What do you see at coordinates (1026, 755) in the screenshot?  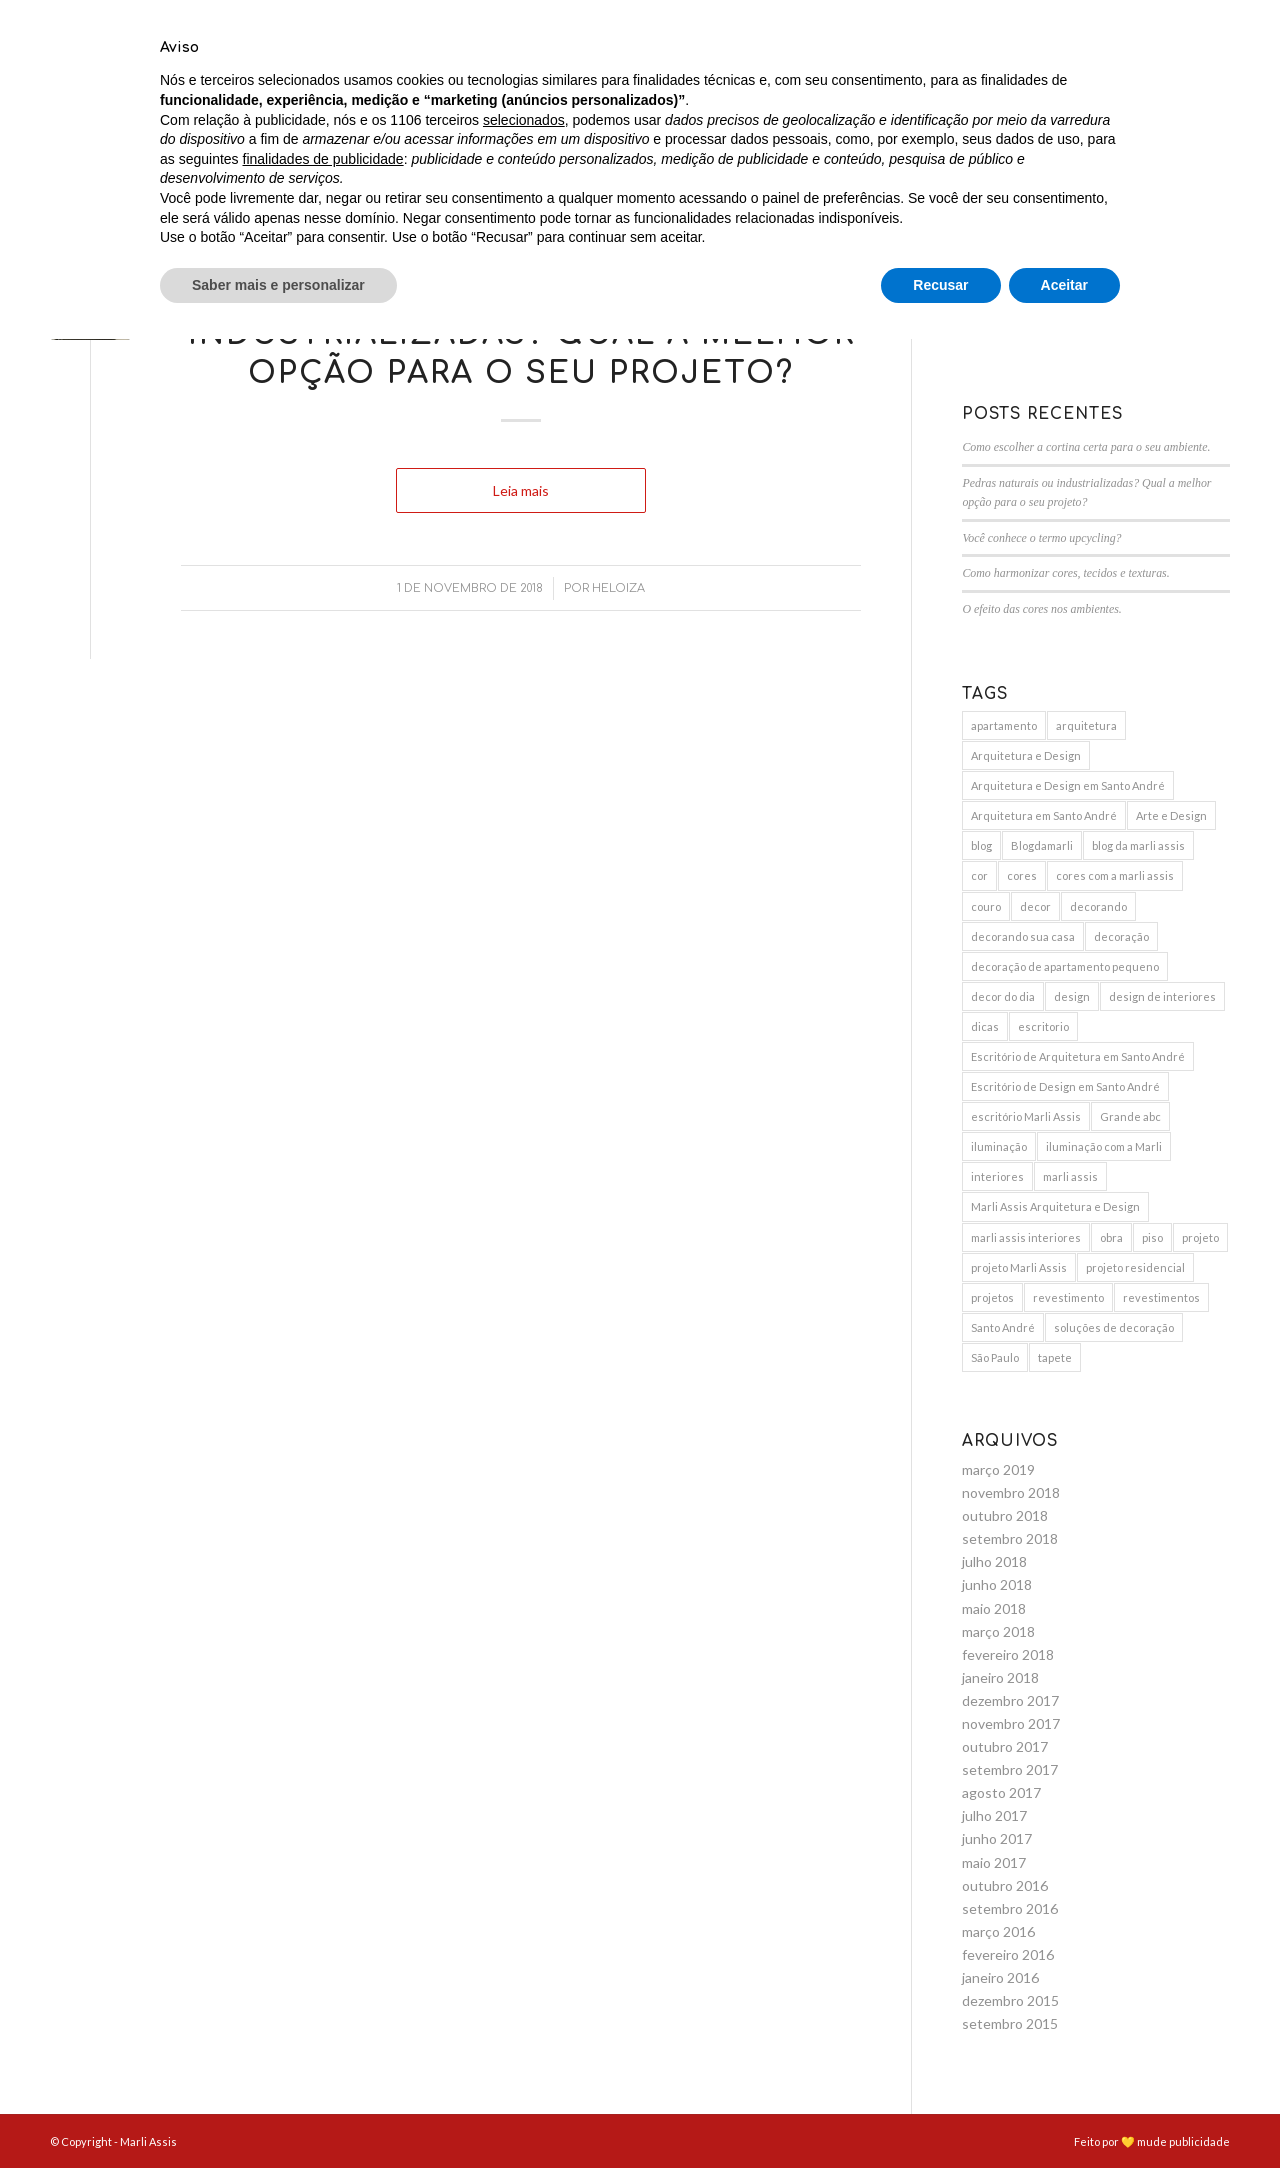 I see `Arquitetura e Design [Arquitetura e Design (15 itens)]` at bounding box center [1026, 755].